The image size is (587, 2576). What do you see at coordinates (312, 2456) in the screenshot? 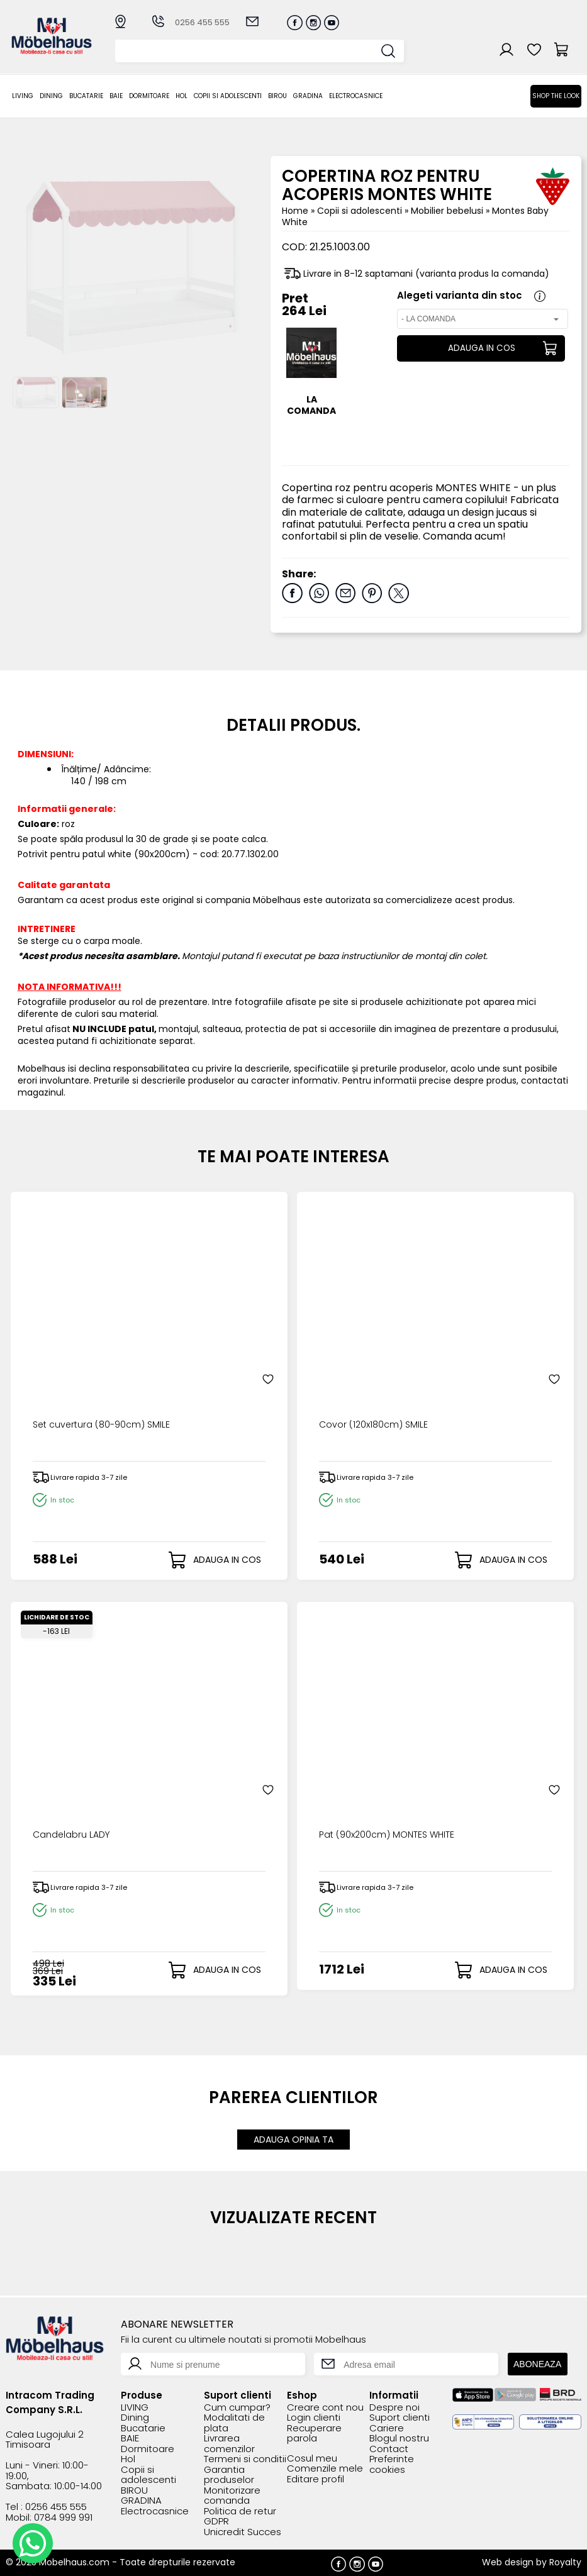
I see `Cosul meu` at bounding box center [312, 2456].